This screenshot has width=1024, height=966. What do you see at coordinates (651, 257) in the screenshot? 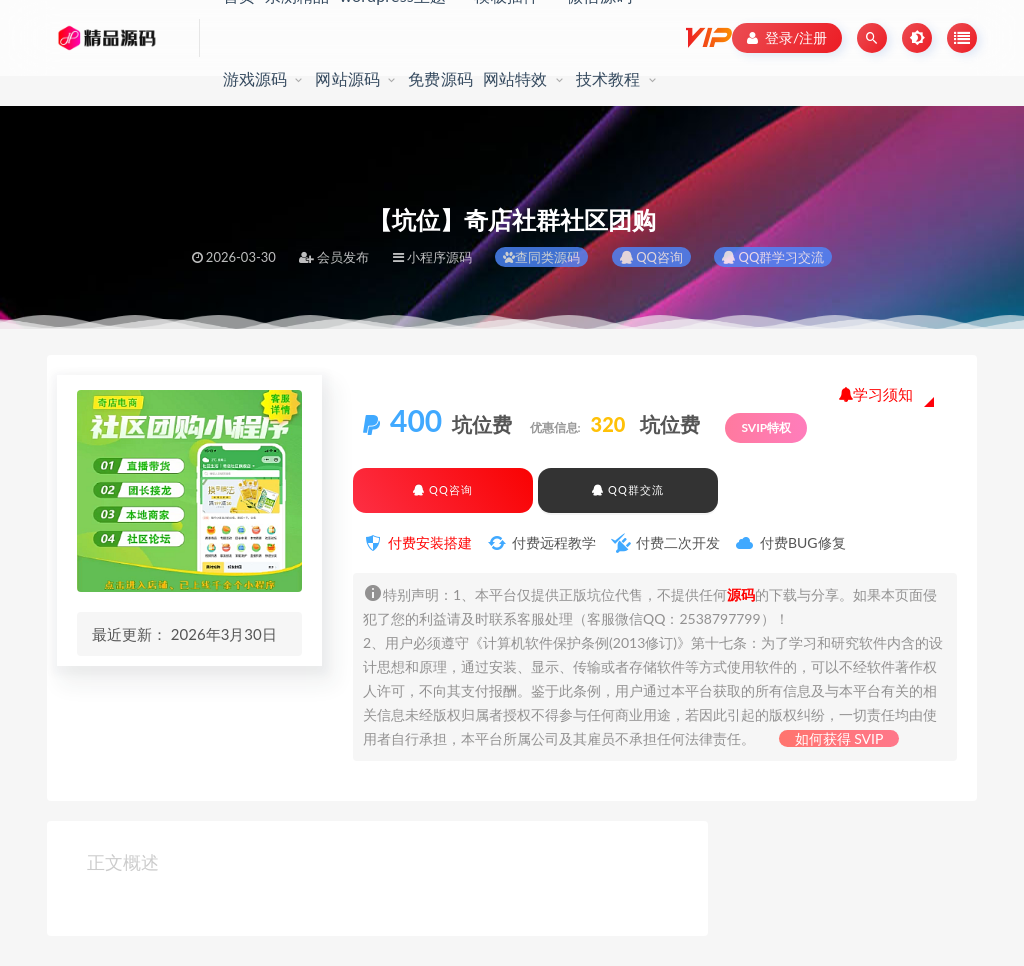
I see `QQ咨询` at bounding box center [651, 257].